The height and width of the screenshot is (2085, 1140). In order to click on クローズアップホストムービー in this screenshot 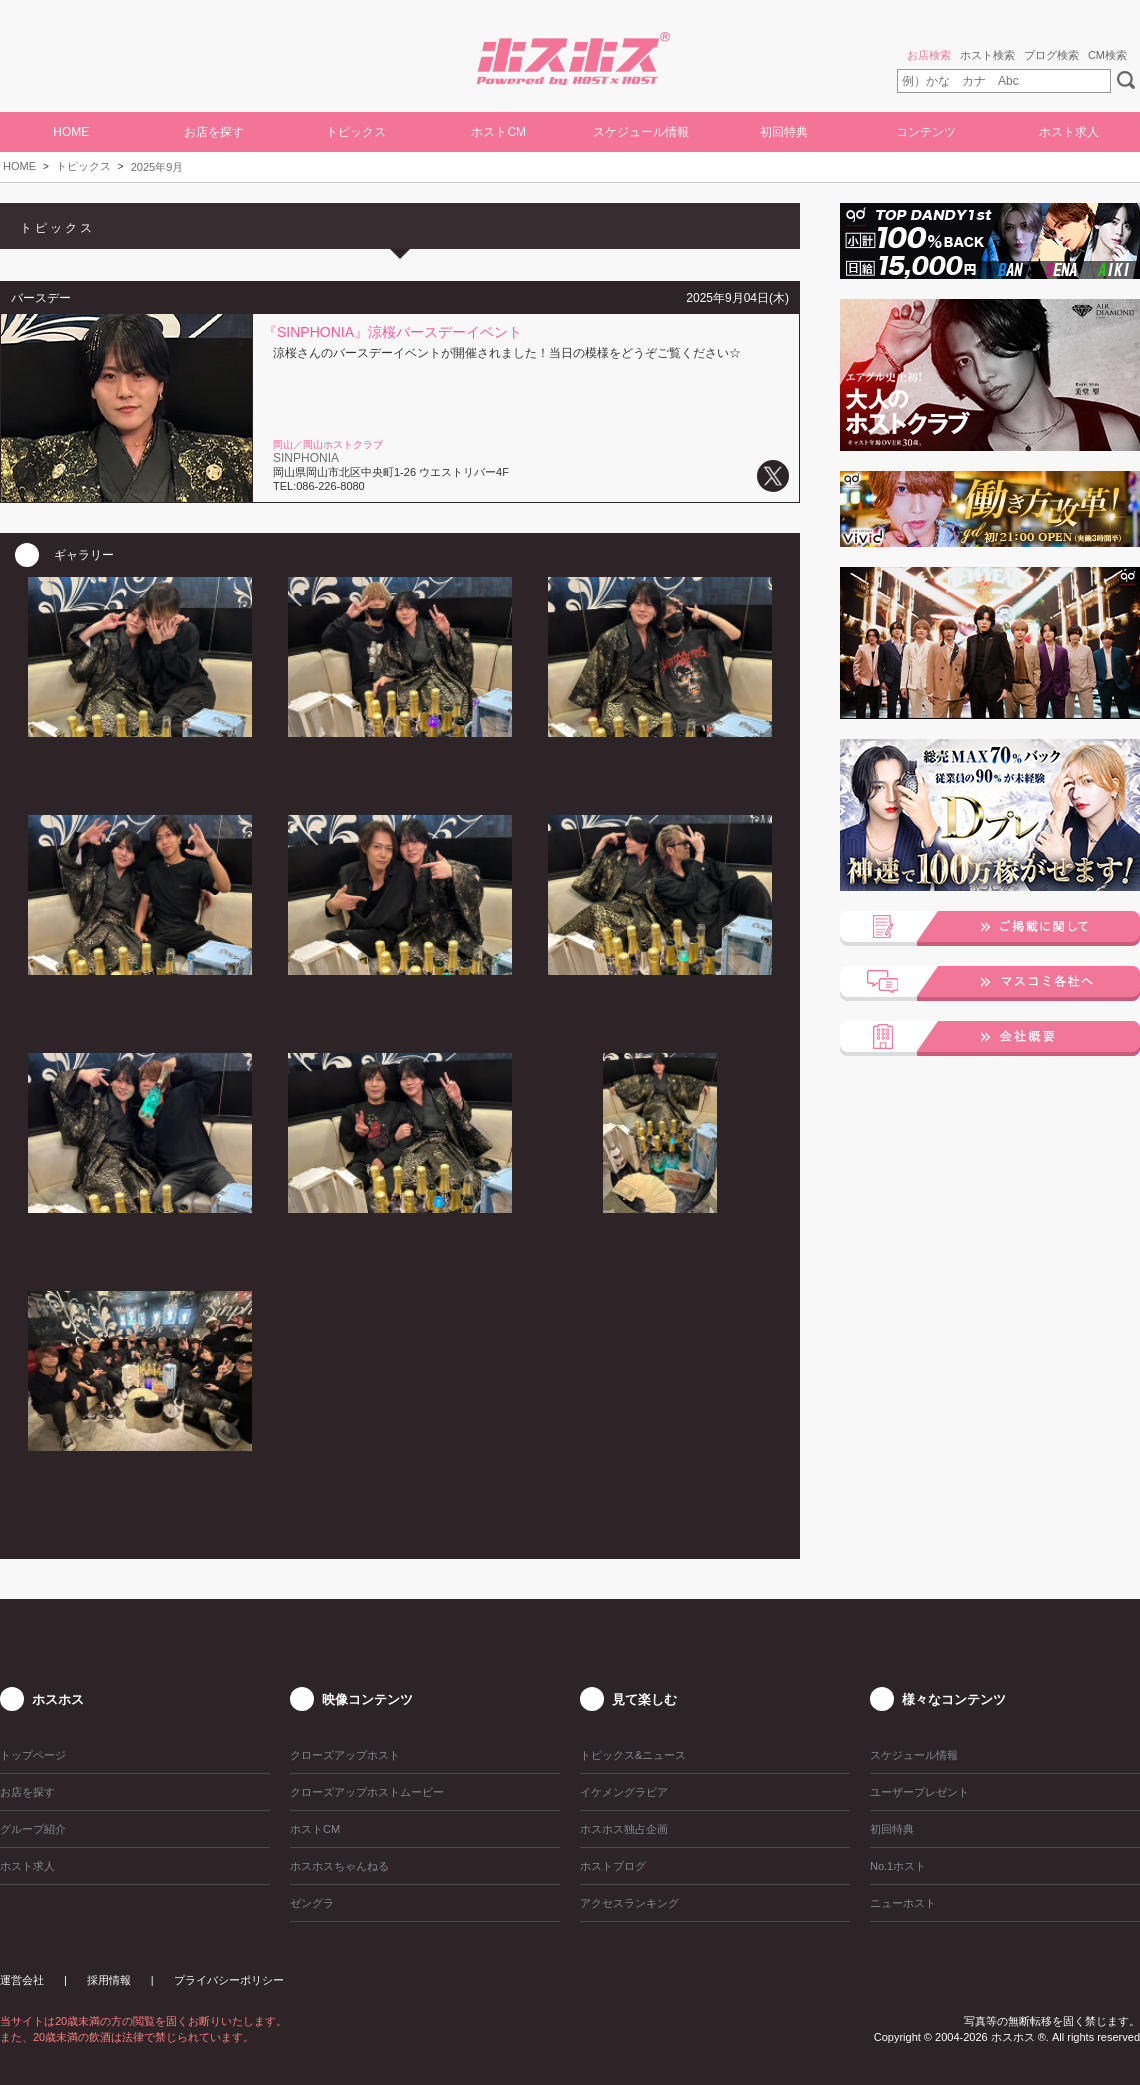, I will do `click(367, 1792)`.